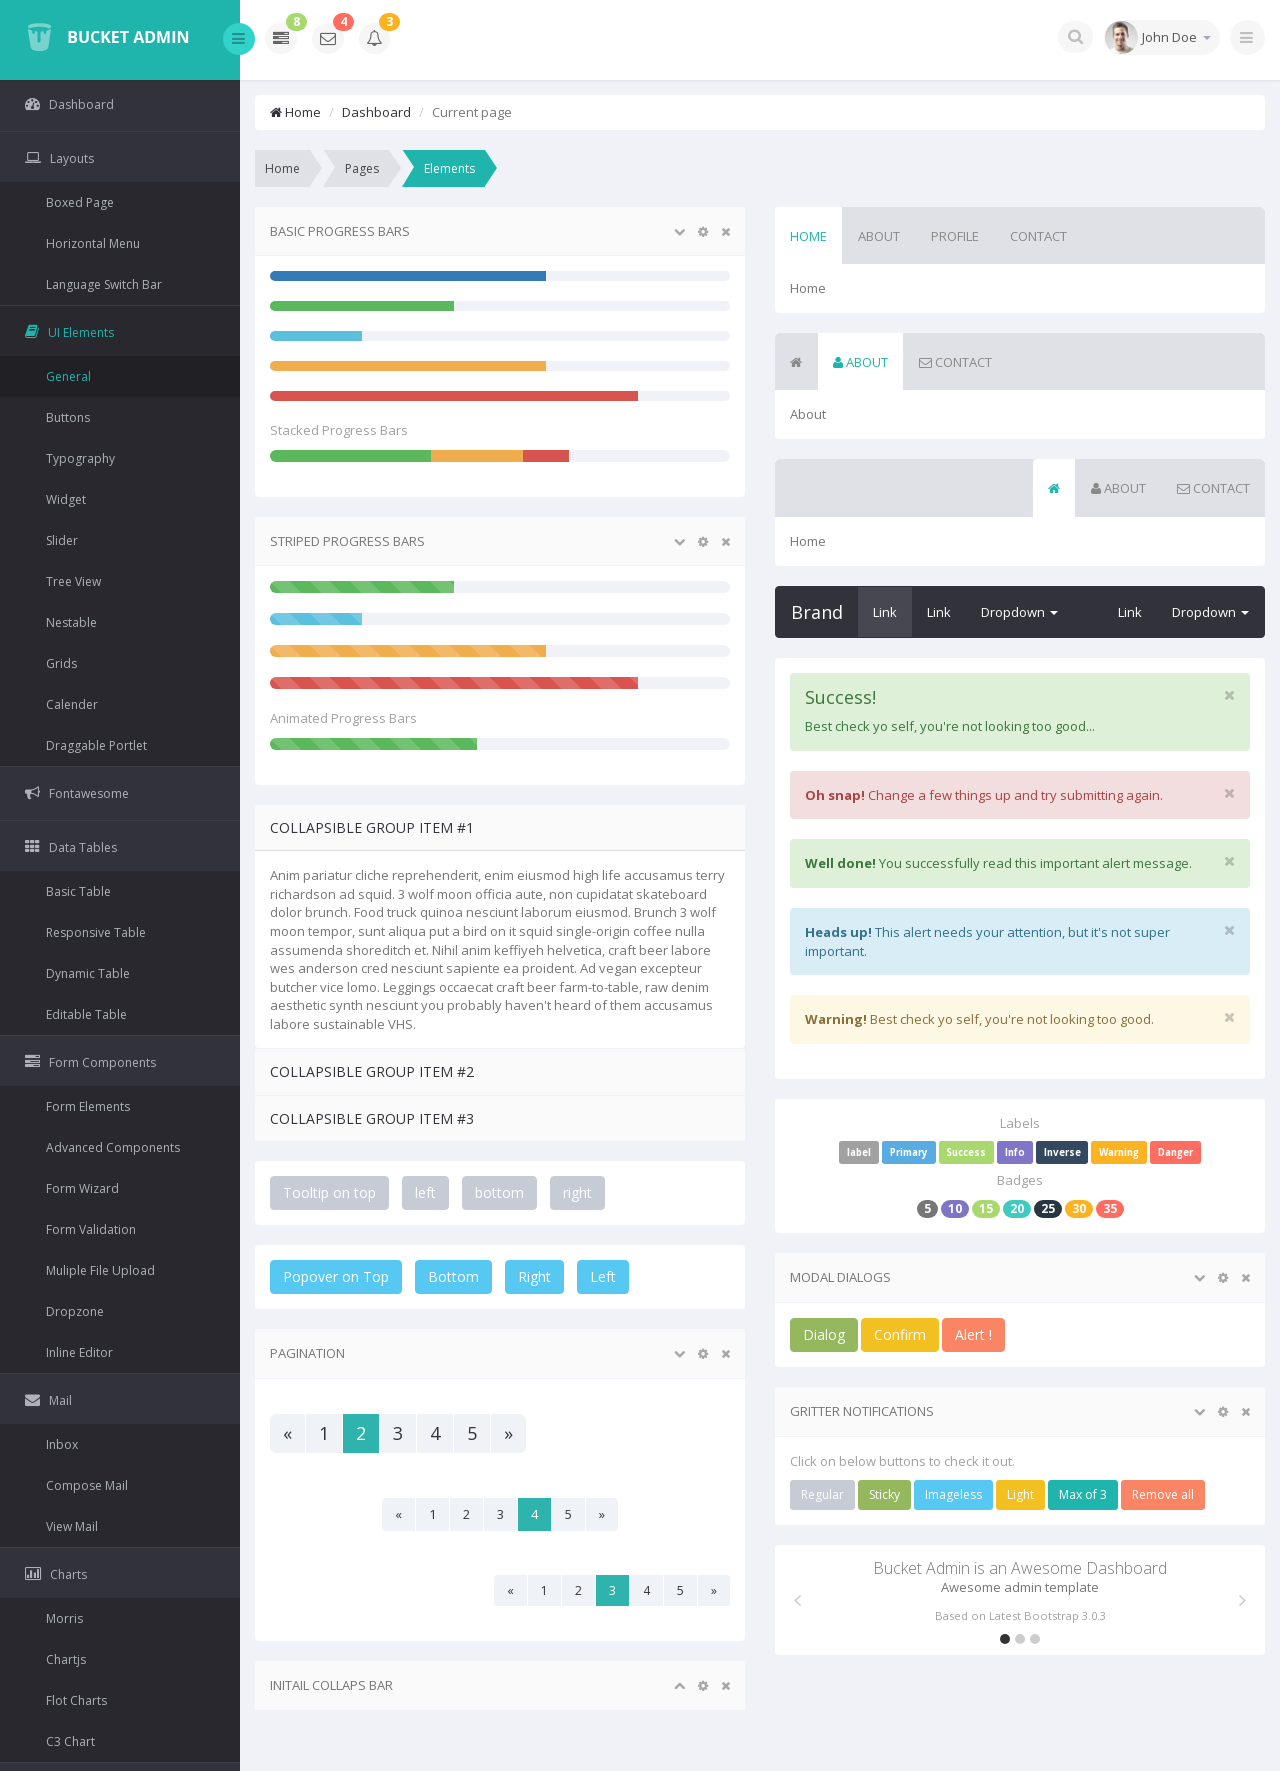  Describe the element at coordinates (66, 1659) in the screenshot. I see `Chartjs` at that location.